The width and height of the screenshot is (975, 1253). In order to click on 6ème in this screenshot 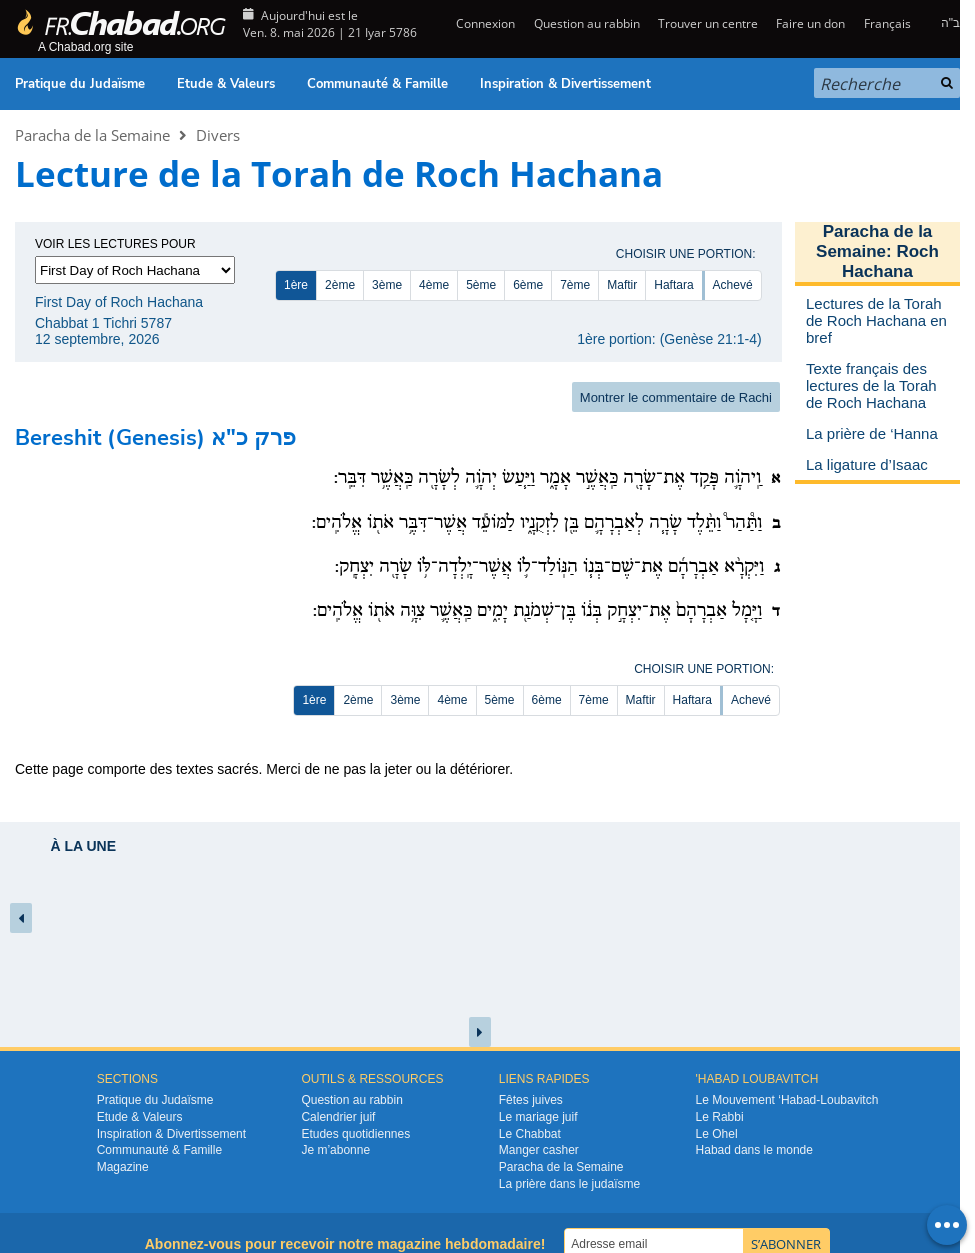, I will do `click(528, 285)`.